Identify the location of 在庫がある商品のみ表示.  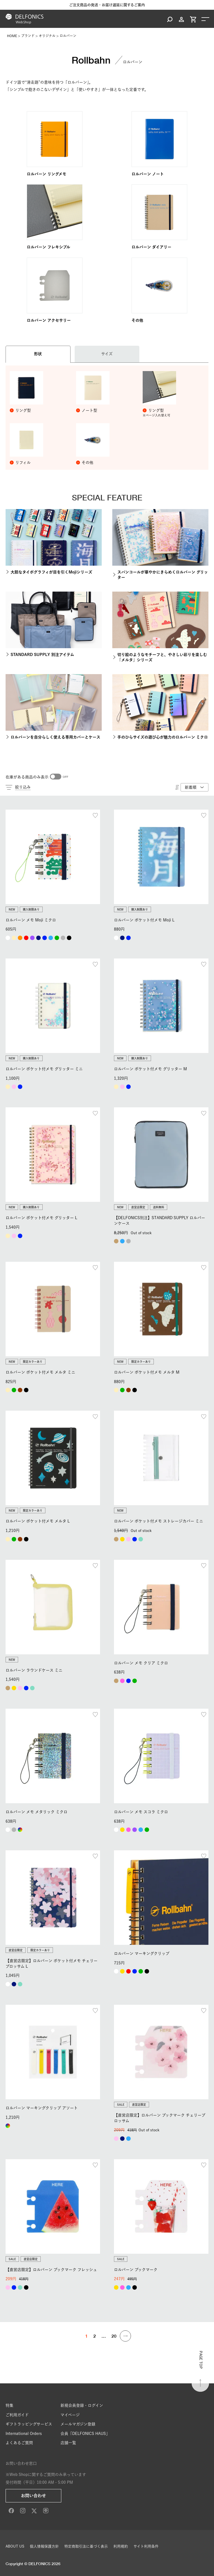
(27, 777).